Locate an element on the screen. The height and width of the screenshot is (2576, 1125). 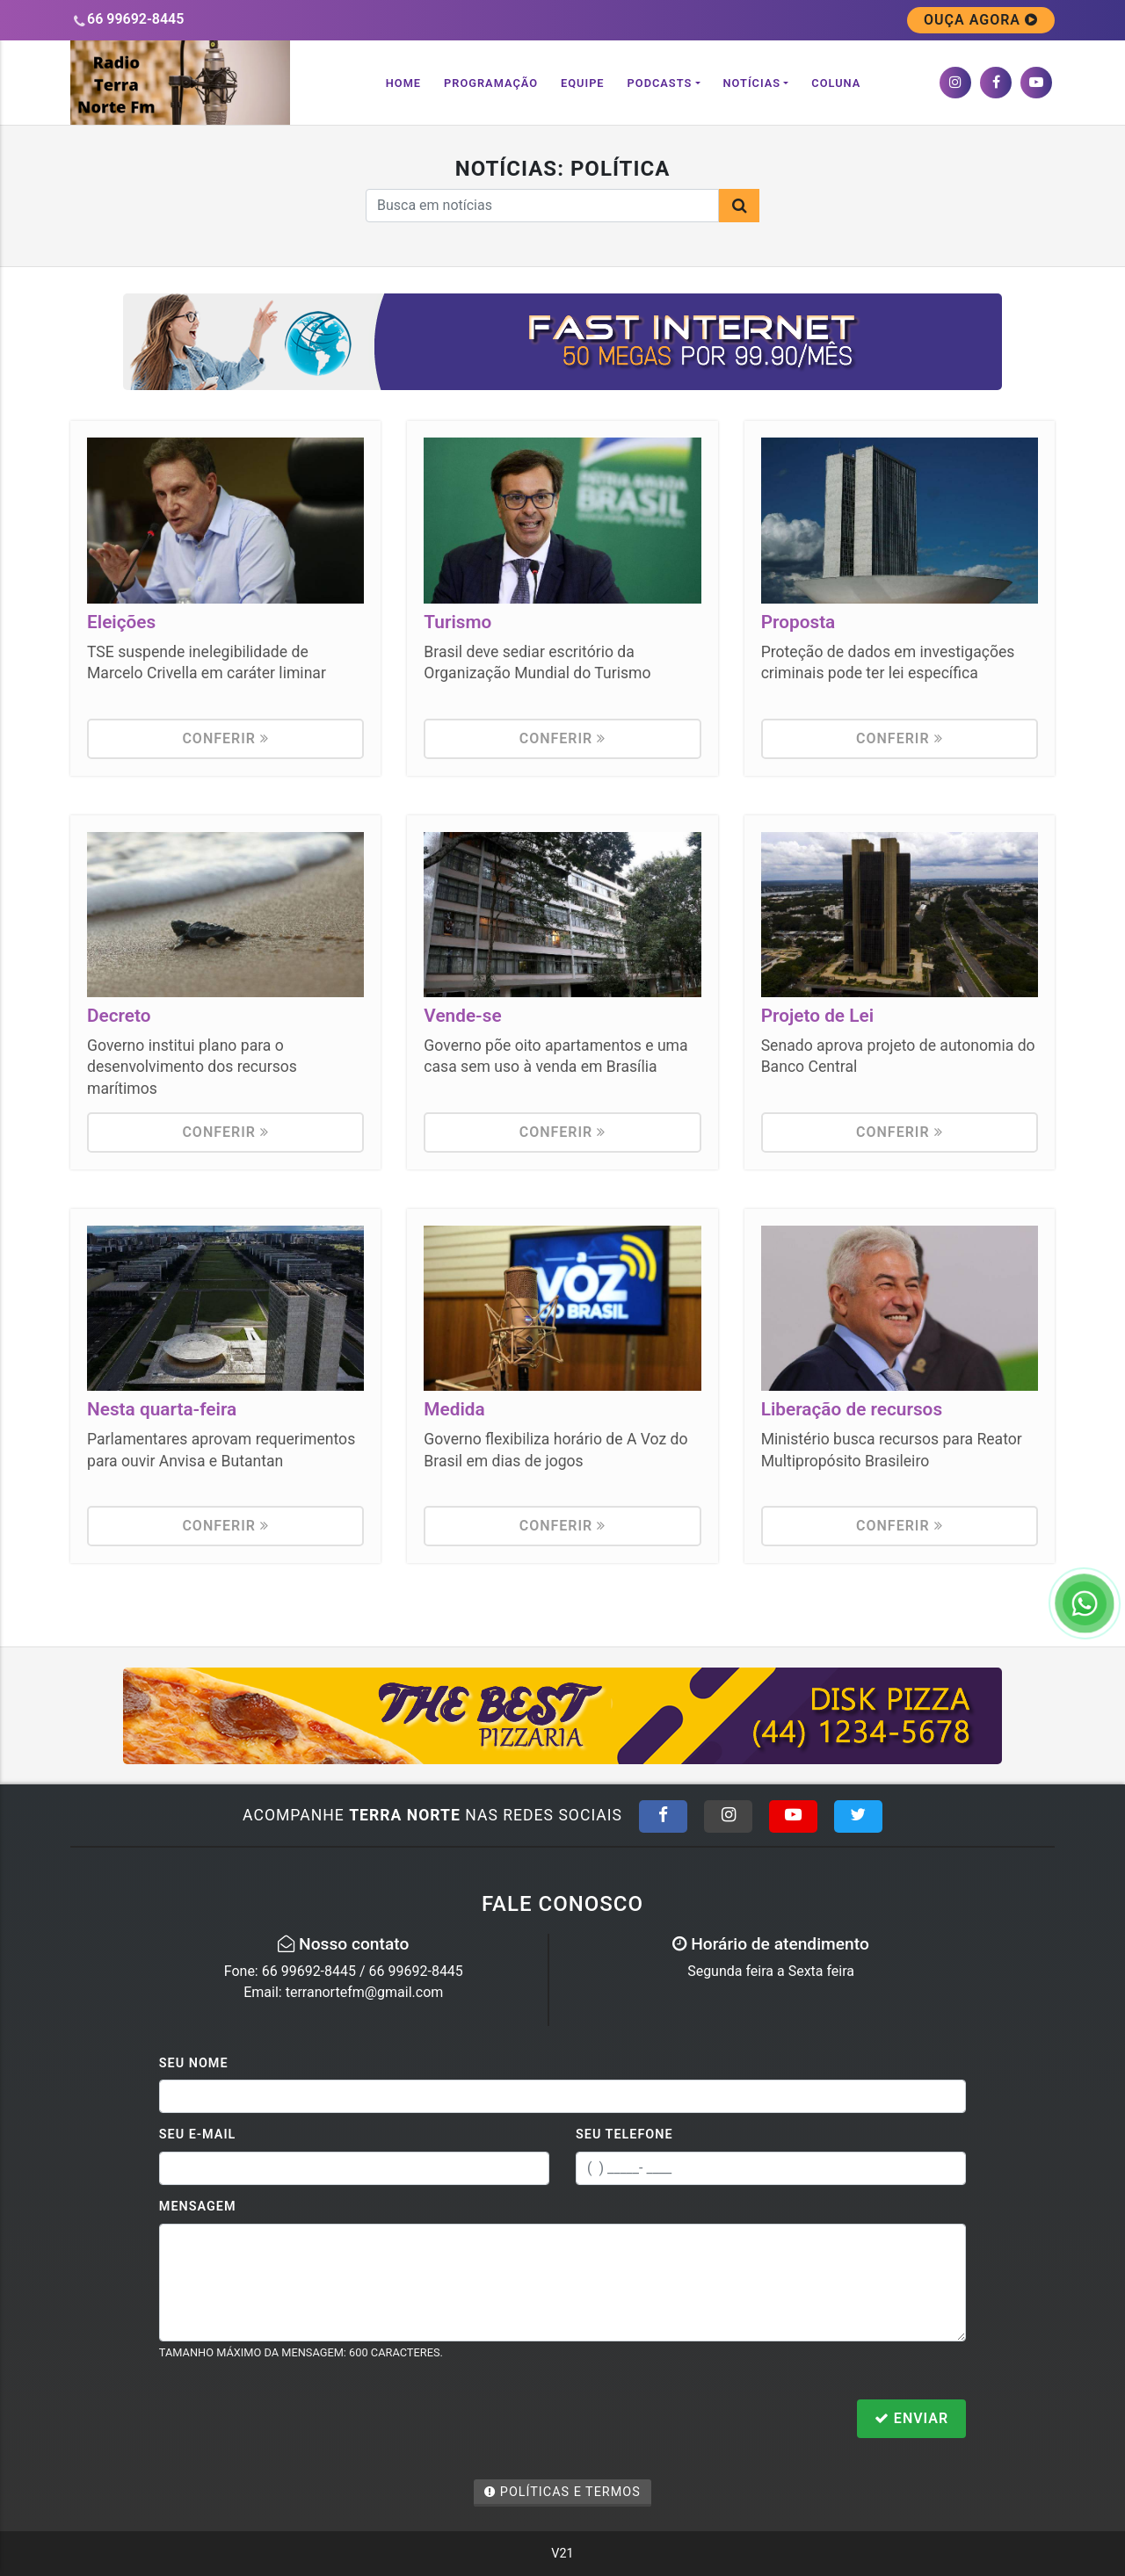
Podcasts is located at coordinates (660, 83).